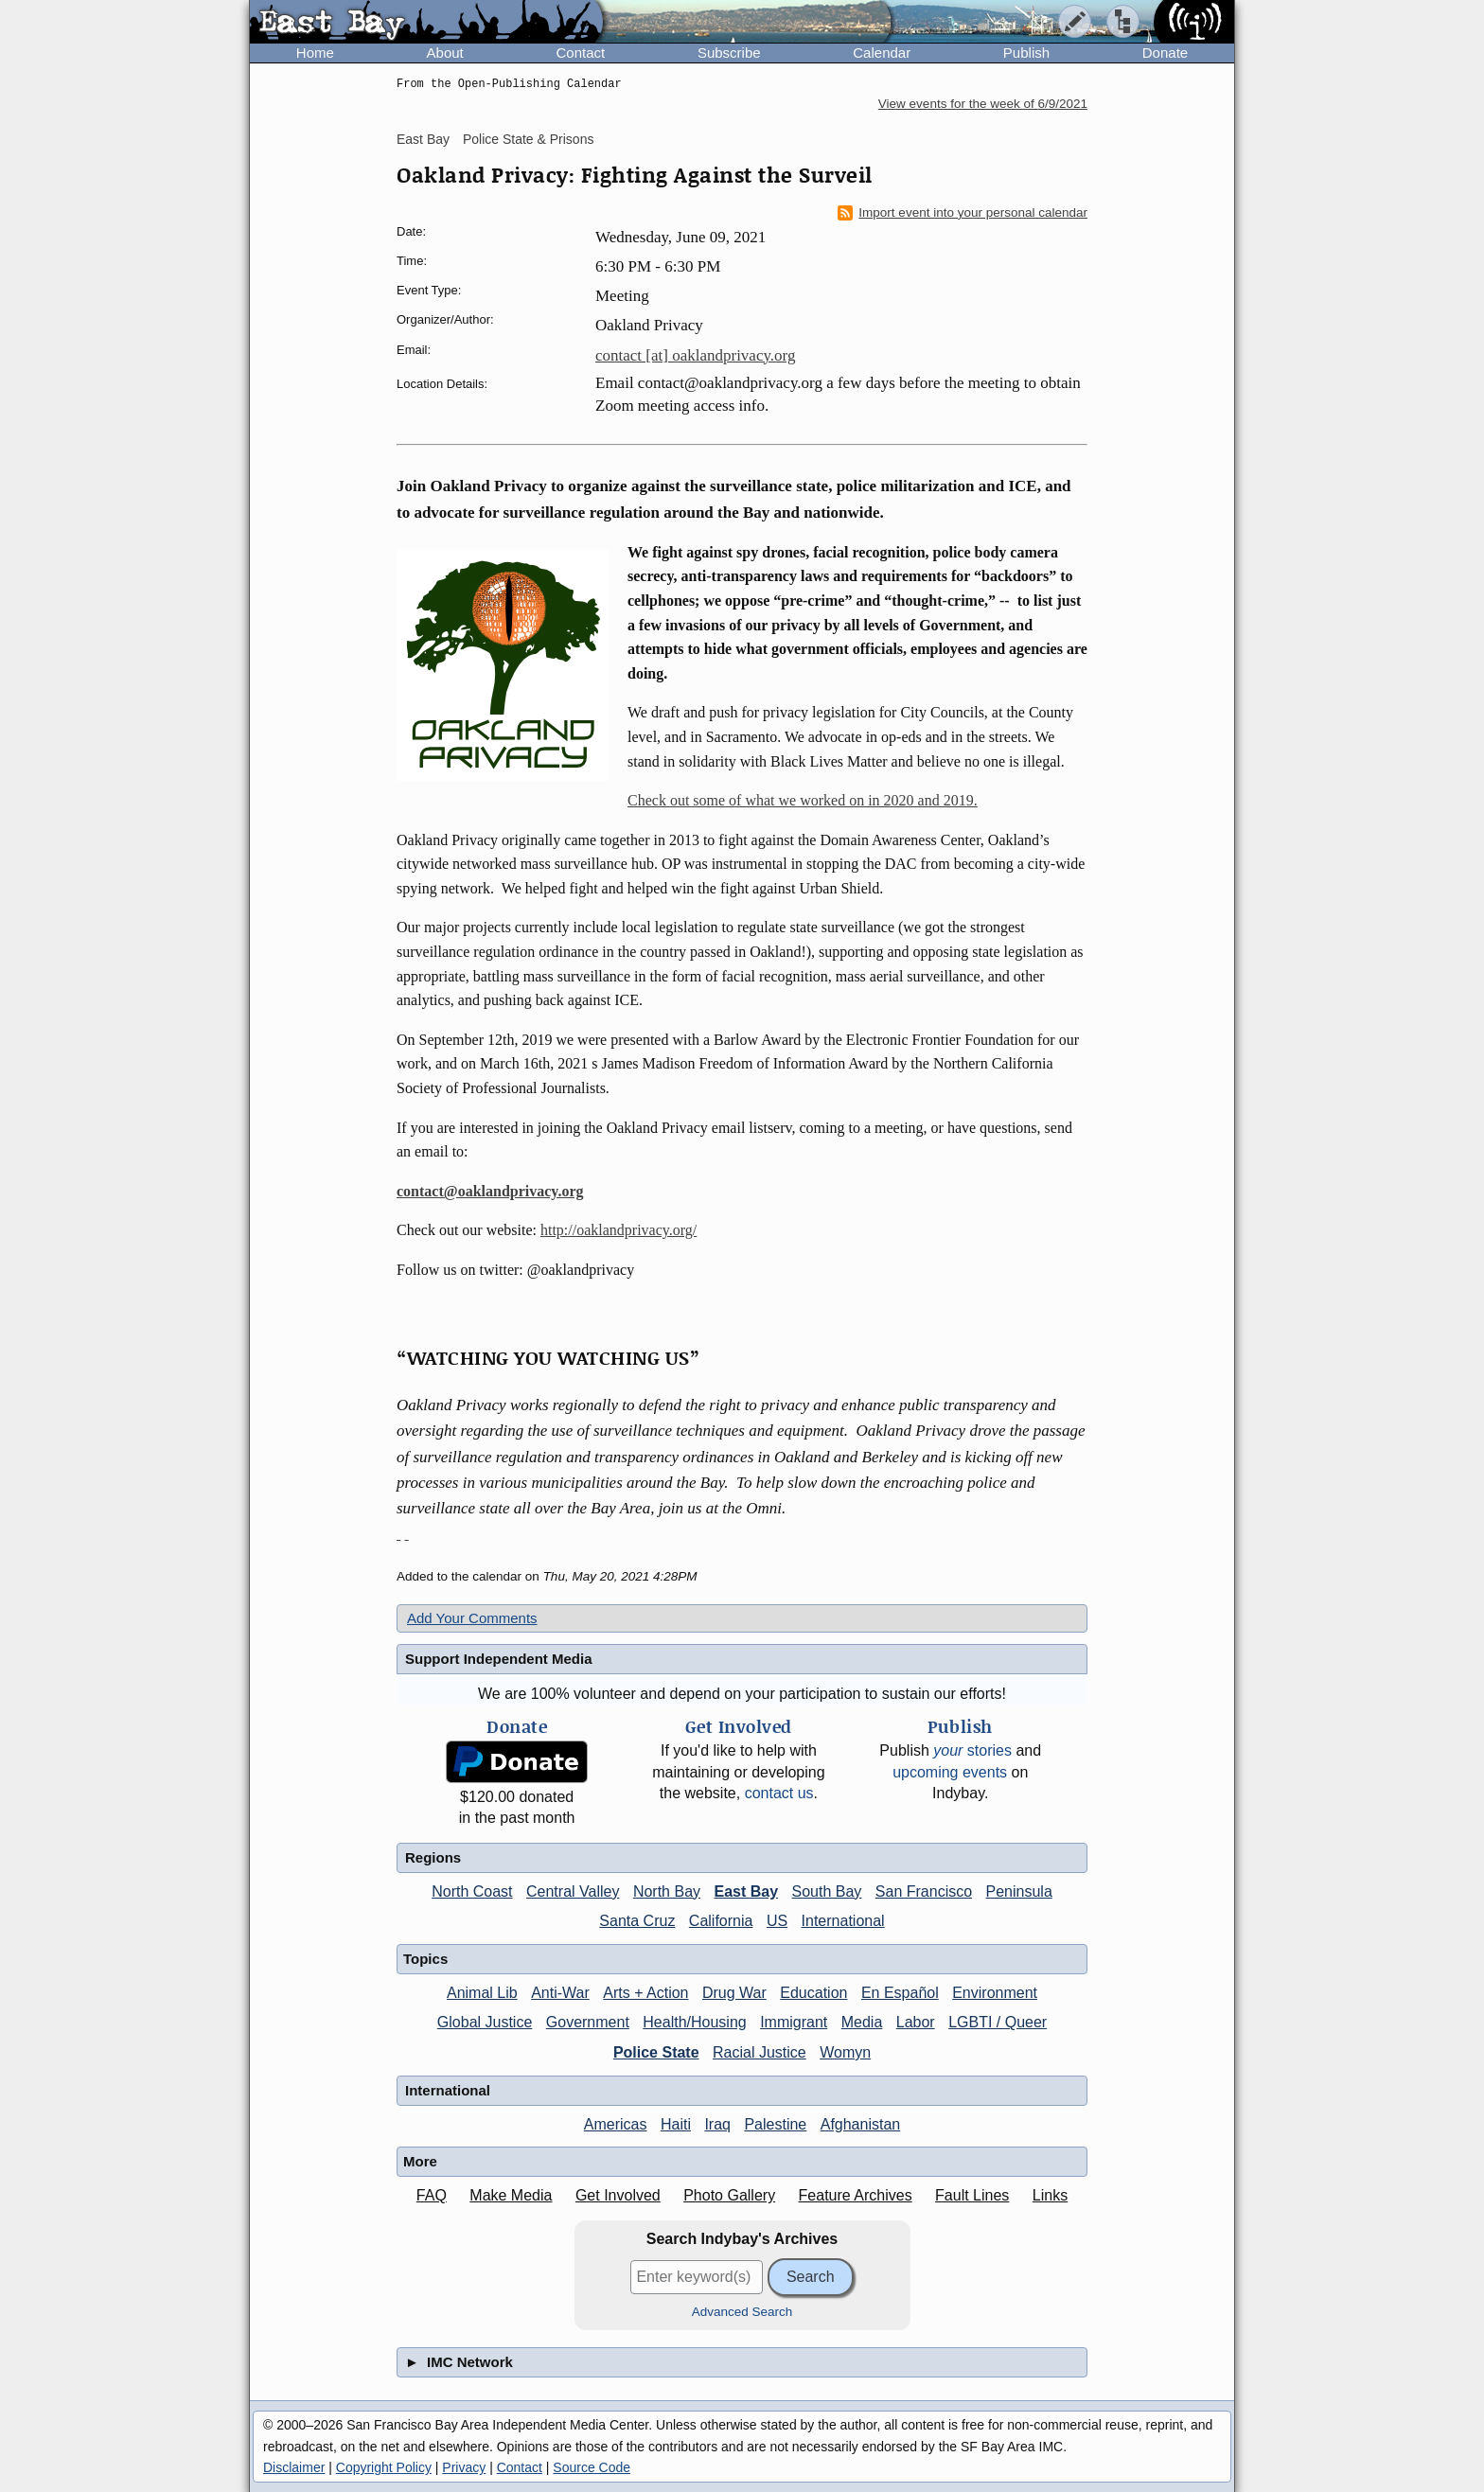  Describe the element at coordinates (572, 1891) in the screenshot. I see `Central Valley` at that location.